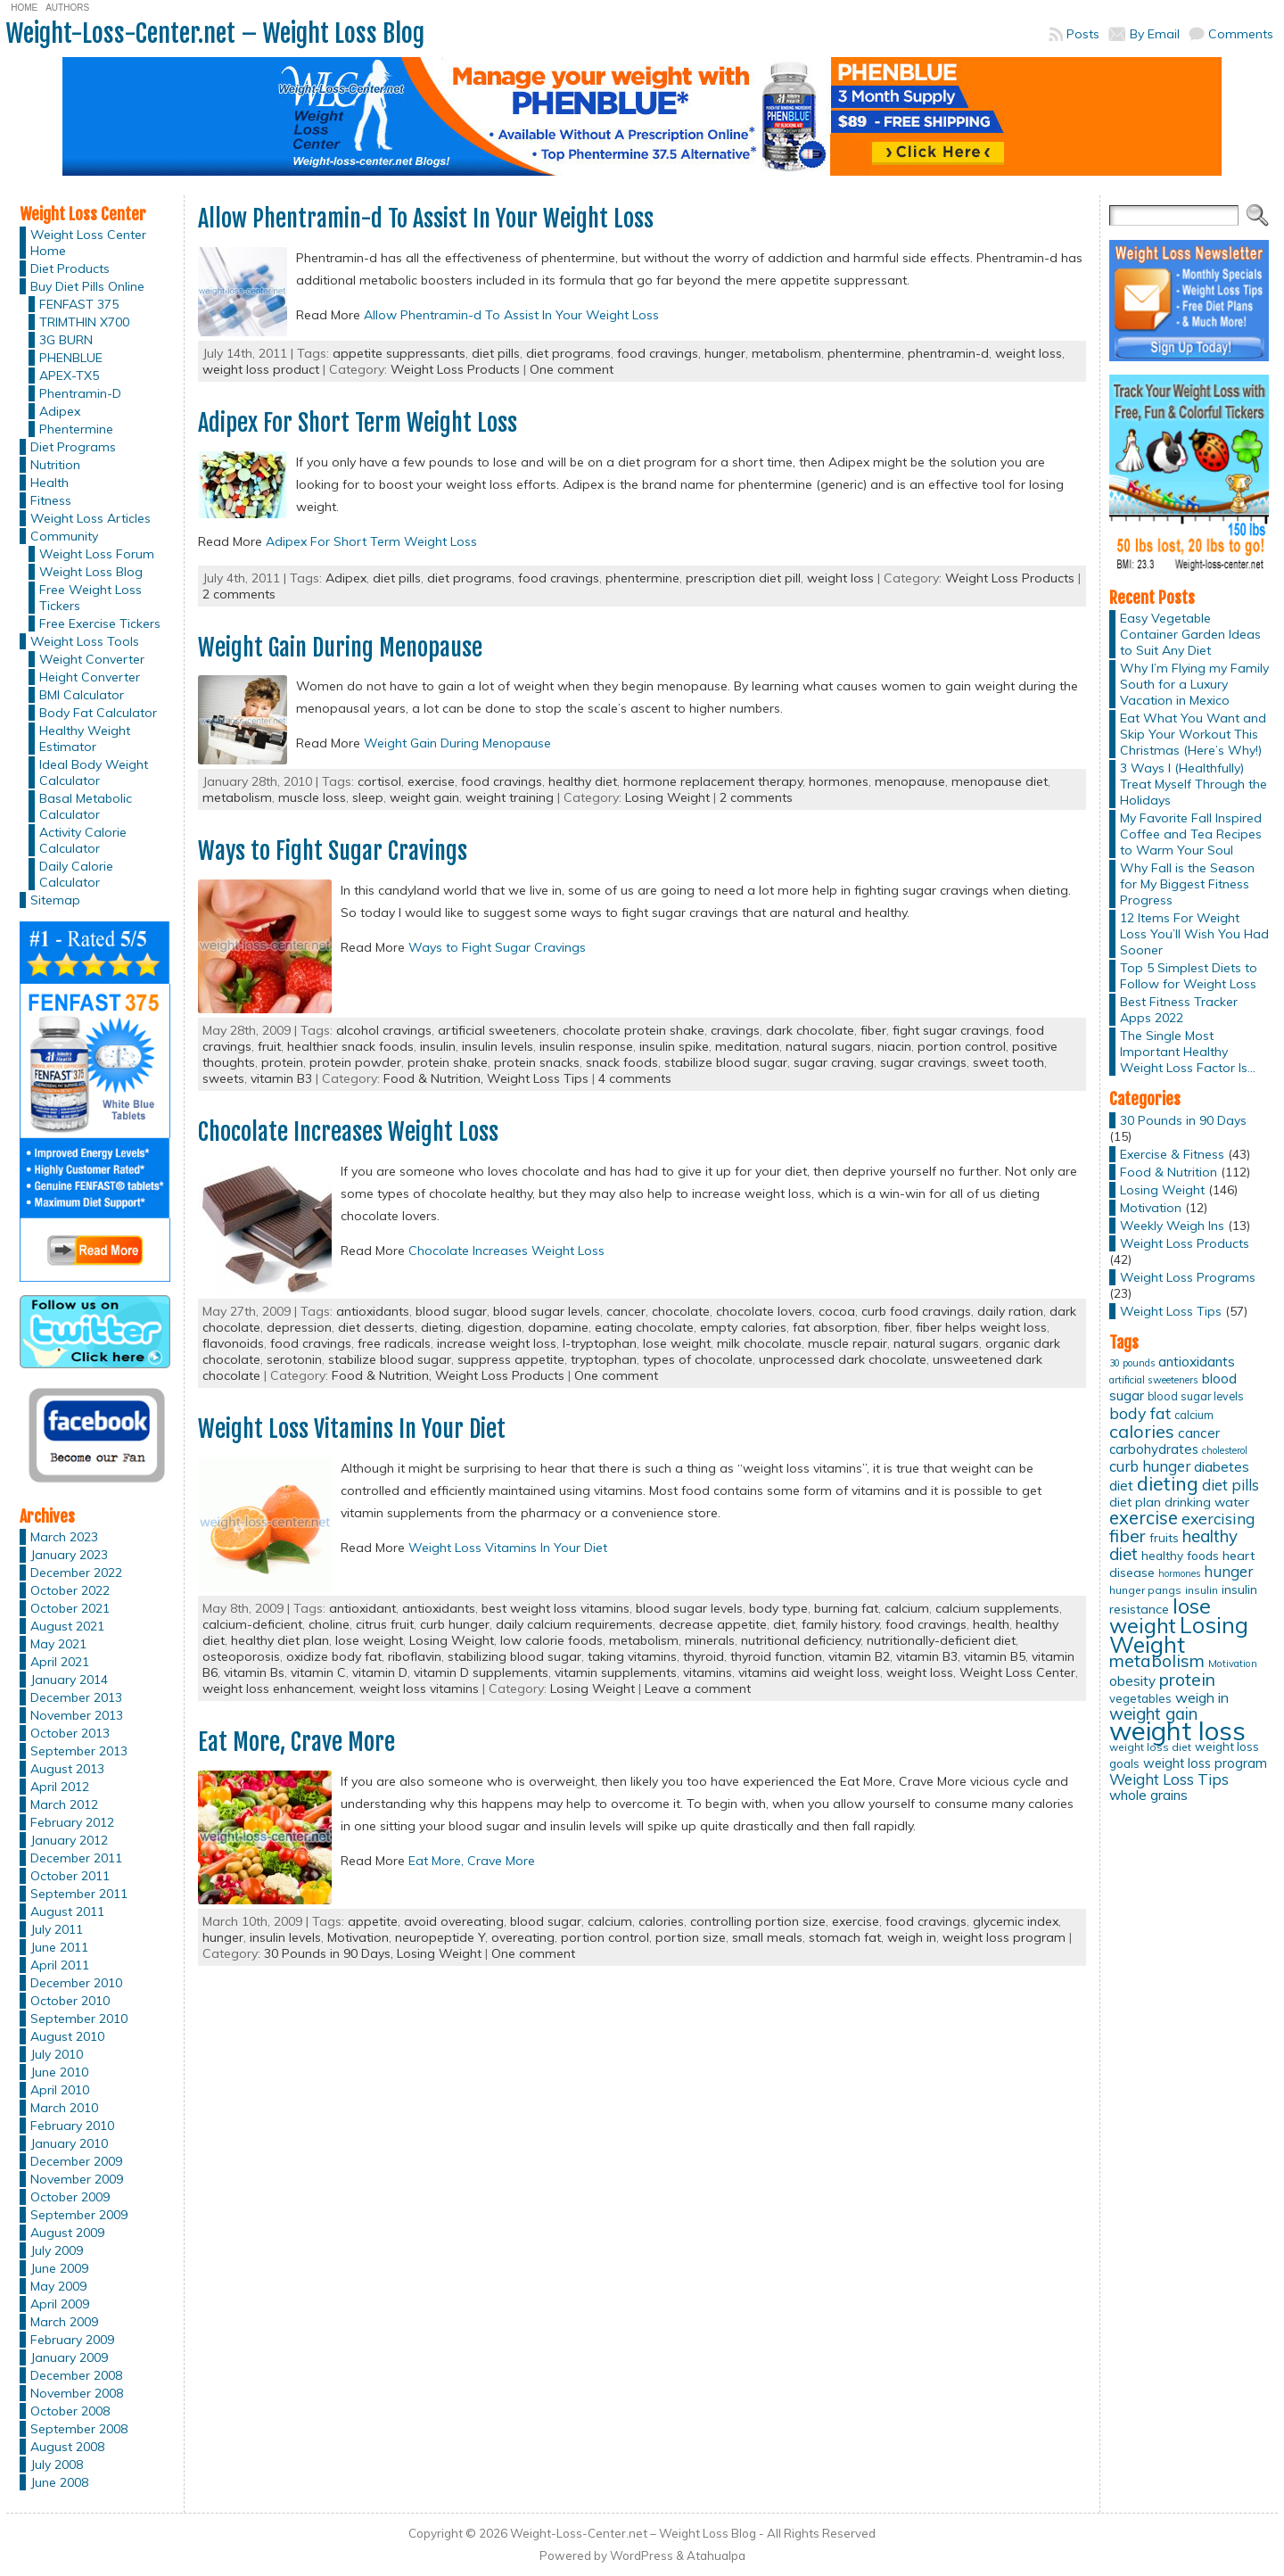 The width and height of the screenshot is (1284, 2576). What do you see at coordinates (497, 1046) in the screenshot?
I see `insulin levels` at bounding box center [497, 1046].